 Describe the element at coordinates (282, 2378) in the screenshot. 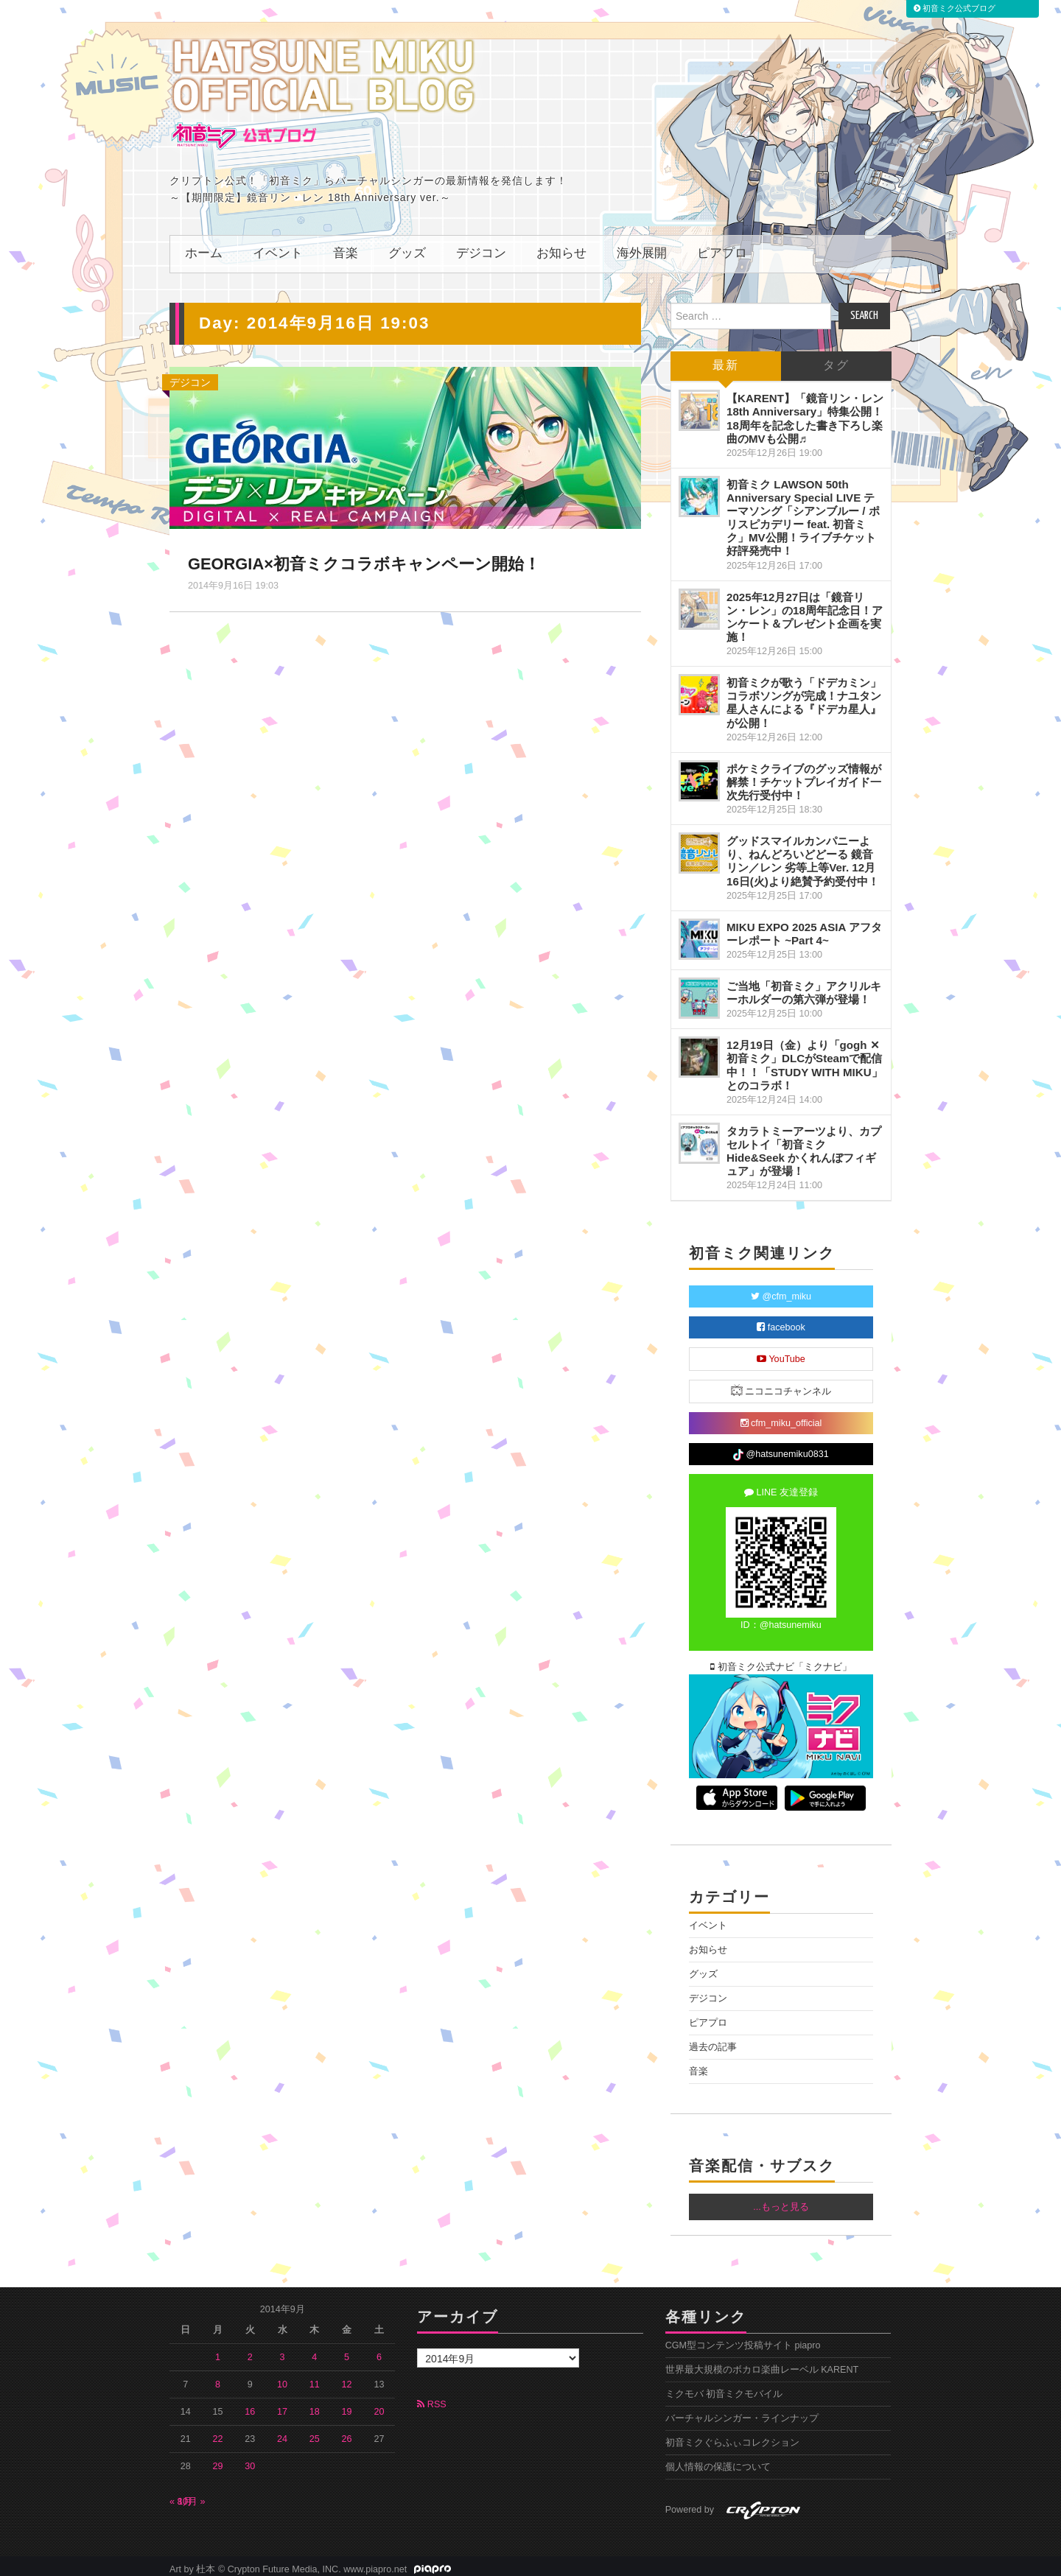

I see `10 [2014年9月10日 に投稿を公開]` at that location.